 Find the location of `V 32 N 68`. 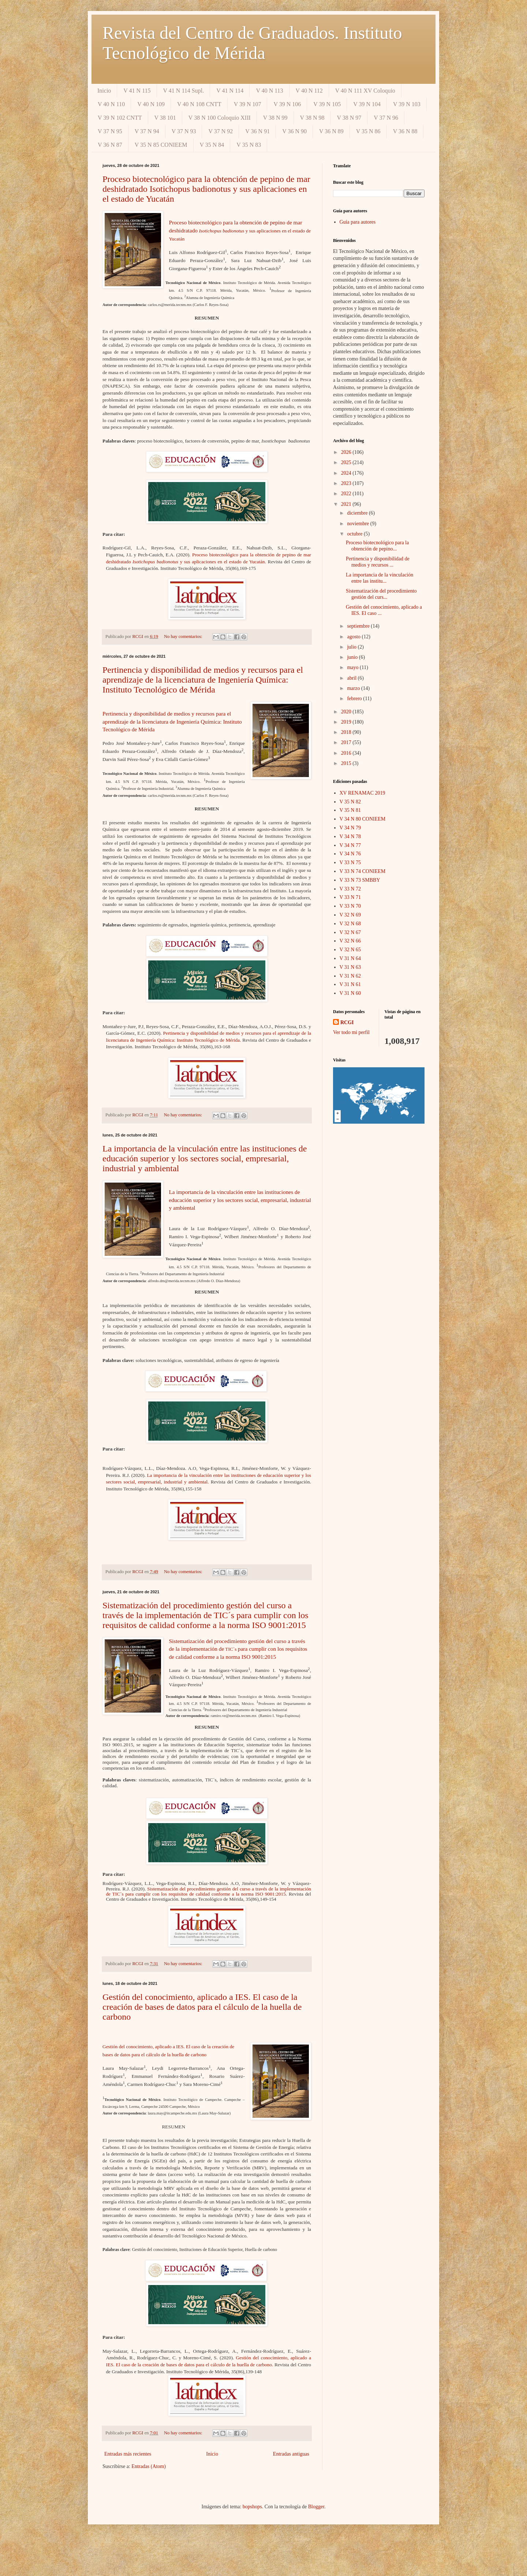

V 32 N 68 is located at coordinates (350, 923).